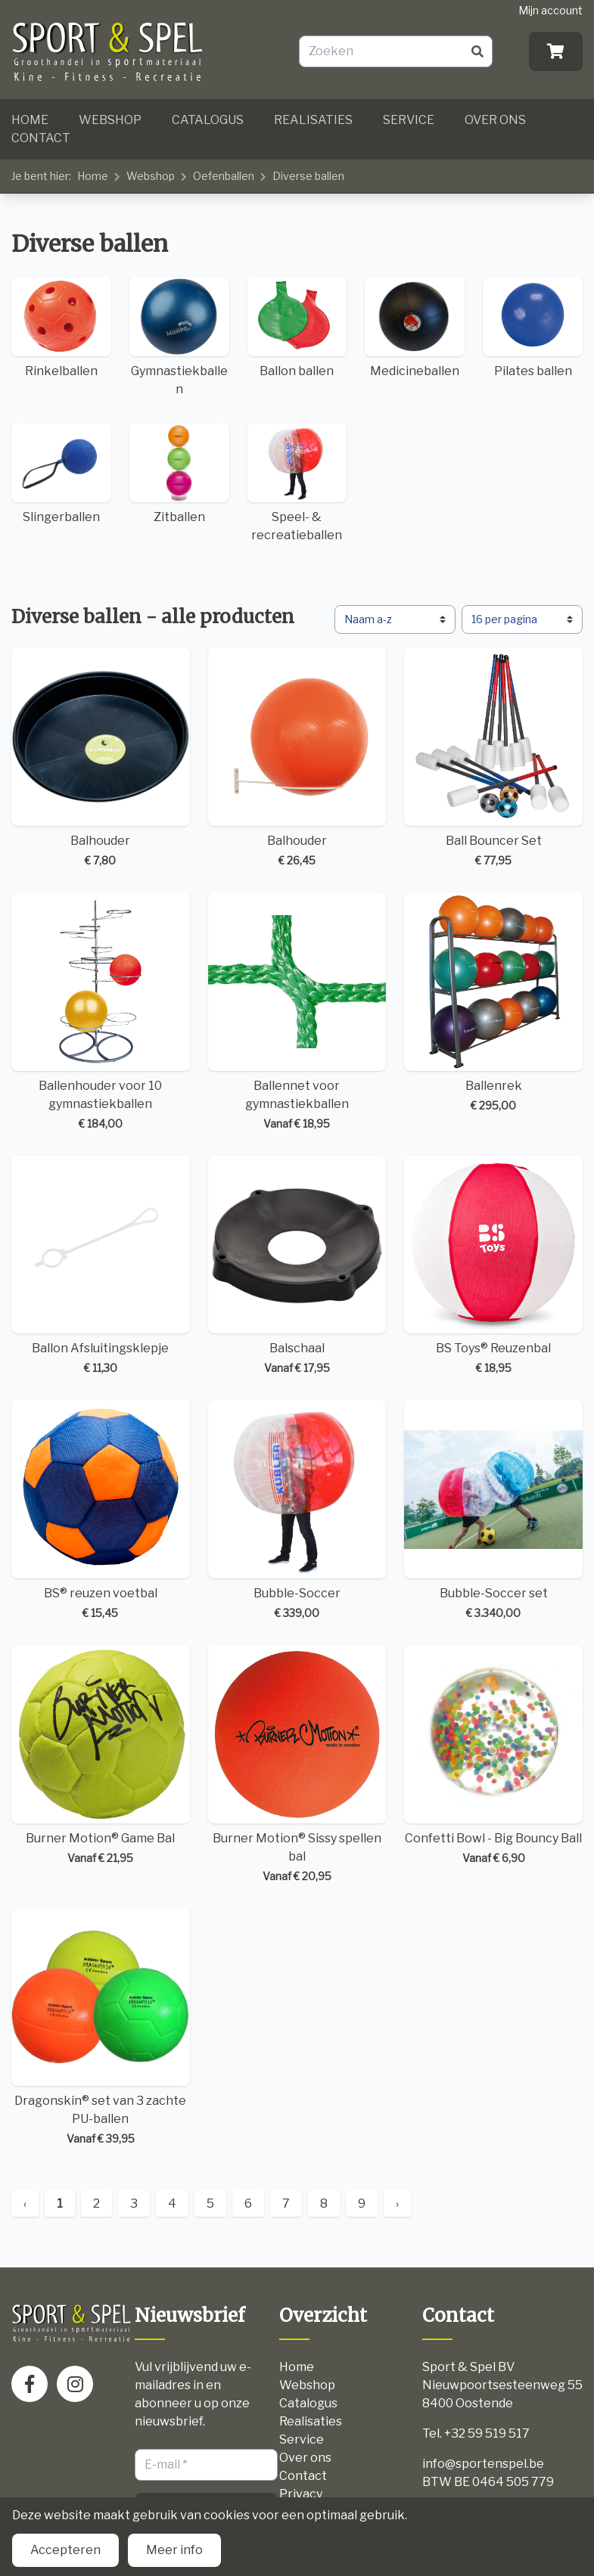  I want to click on Speel- & recreatieballen, so click(297, 482).